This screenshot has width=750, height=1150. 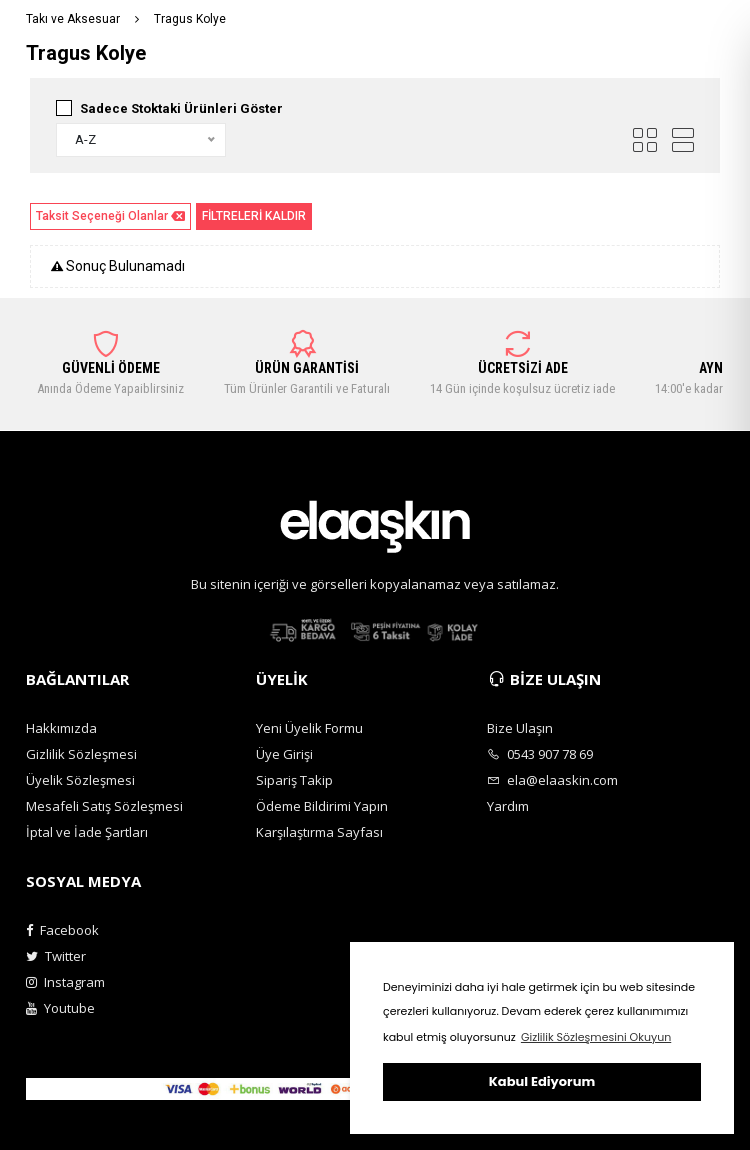 What do you see at coordinates (181, 108) in the screenshot?
I see `Sadece Stoktaki Ürünleri Göster` at bounding box center [181, 108].